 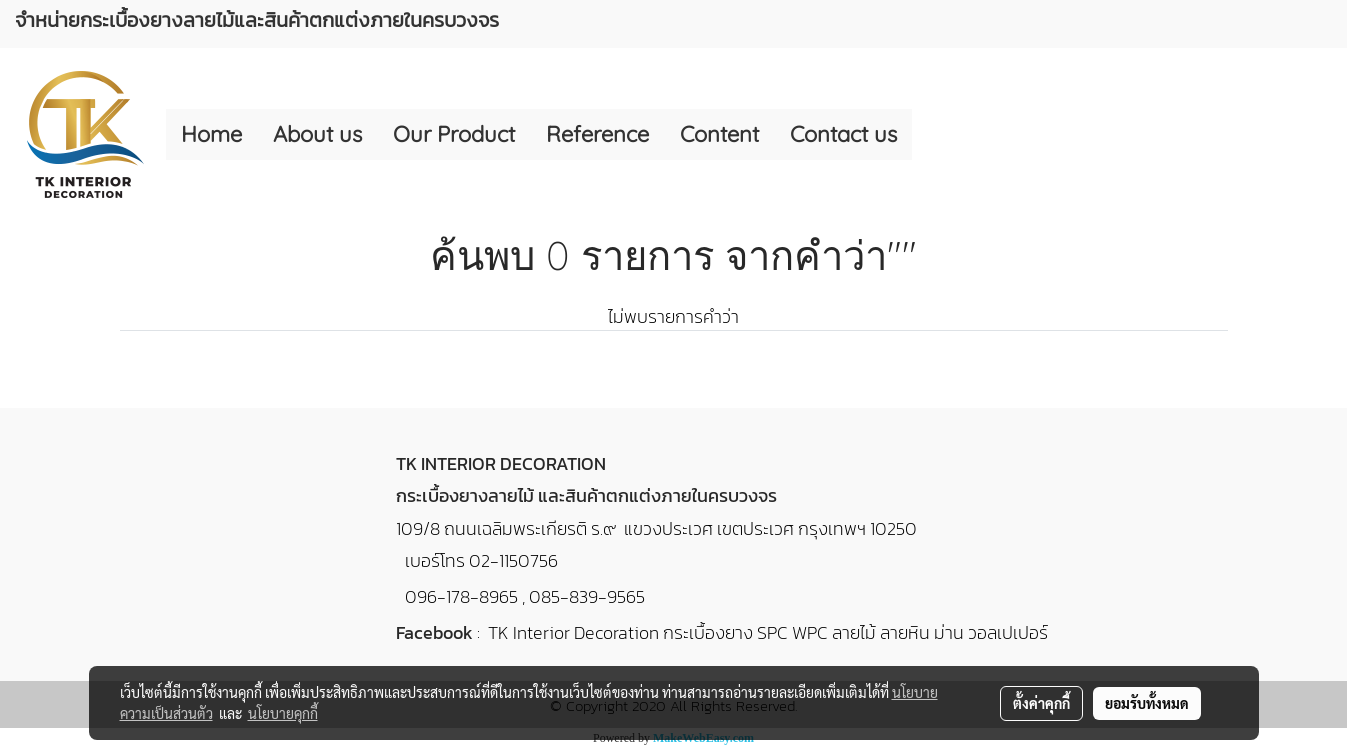 I want to click on TK Interior Decoration กระเบื้องยาง SPC WPC ลายไม้ ลายหิน ม่าน วอลเปเปอร์, so click(x=768, y=632).